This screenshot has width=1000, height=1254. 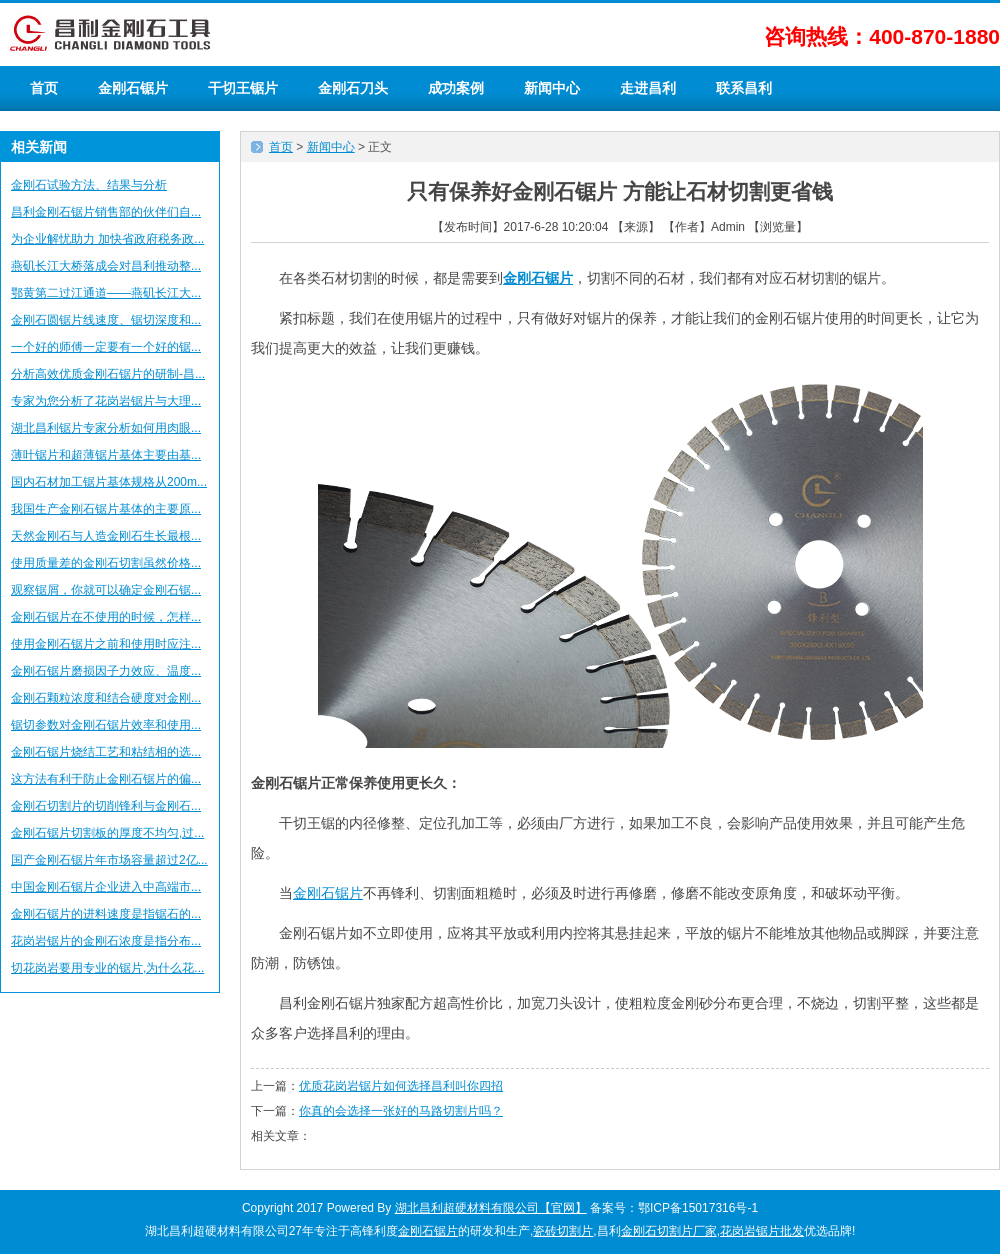 I want to click on 金刚石刀头, so click(x=353, y=88).